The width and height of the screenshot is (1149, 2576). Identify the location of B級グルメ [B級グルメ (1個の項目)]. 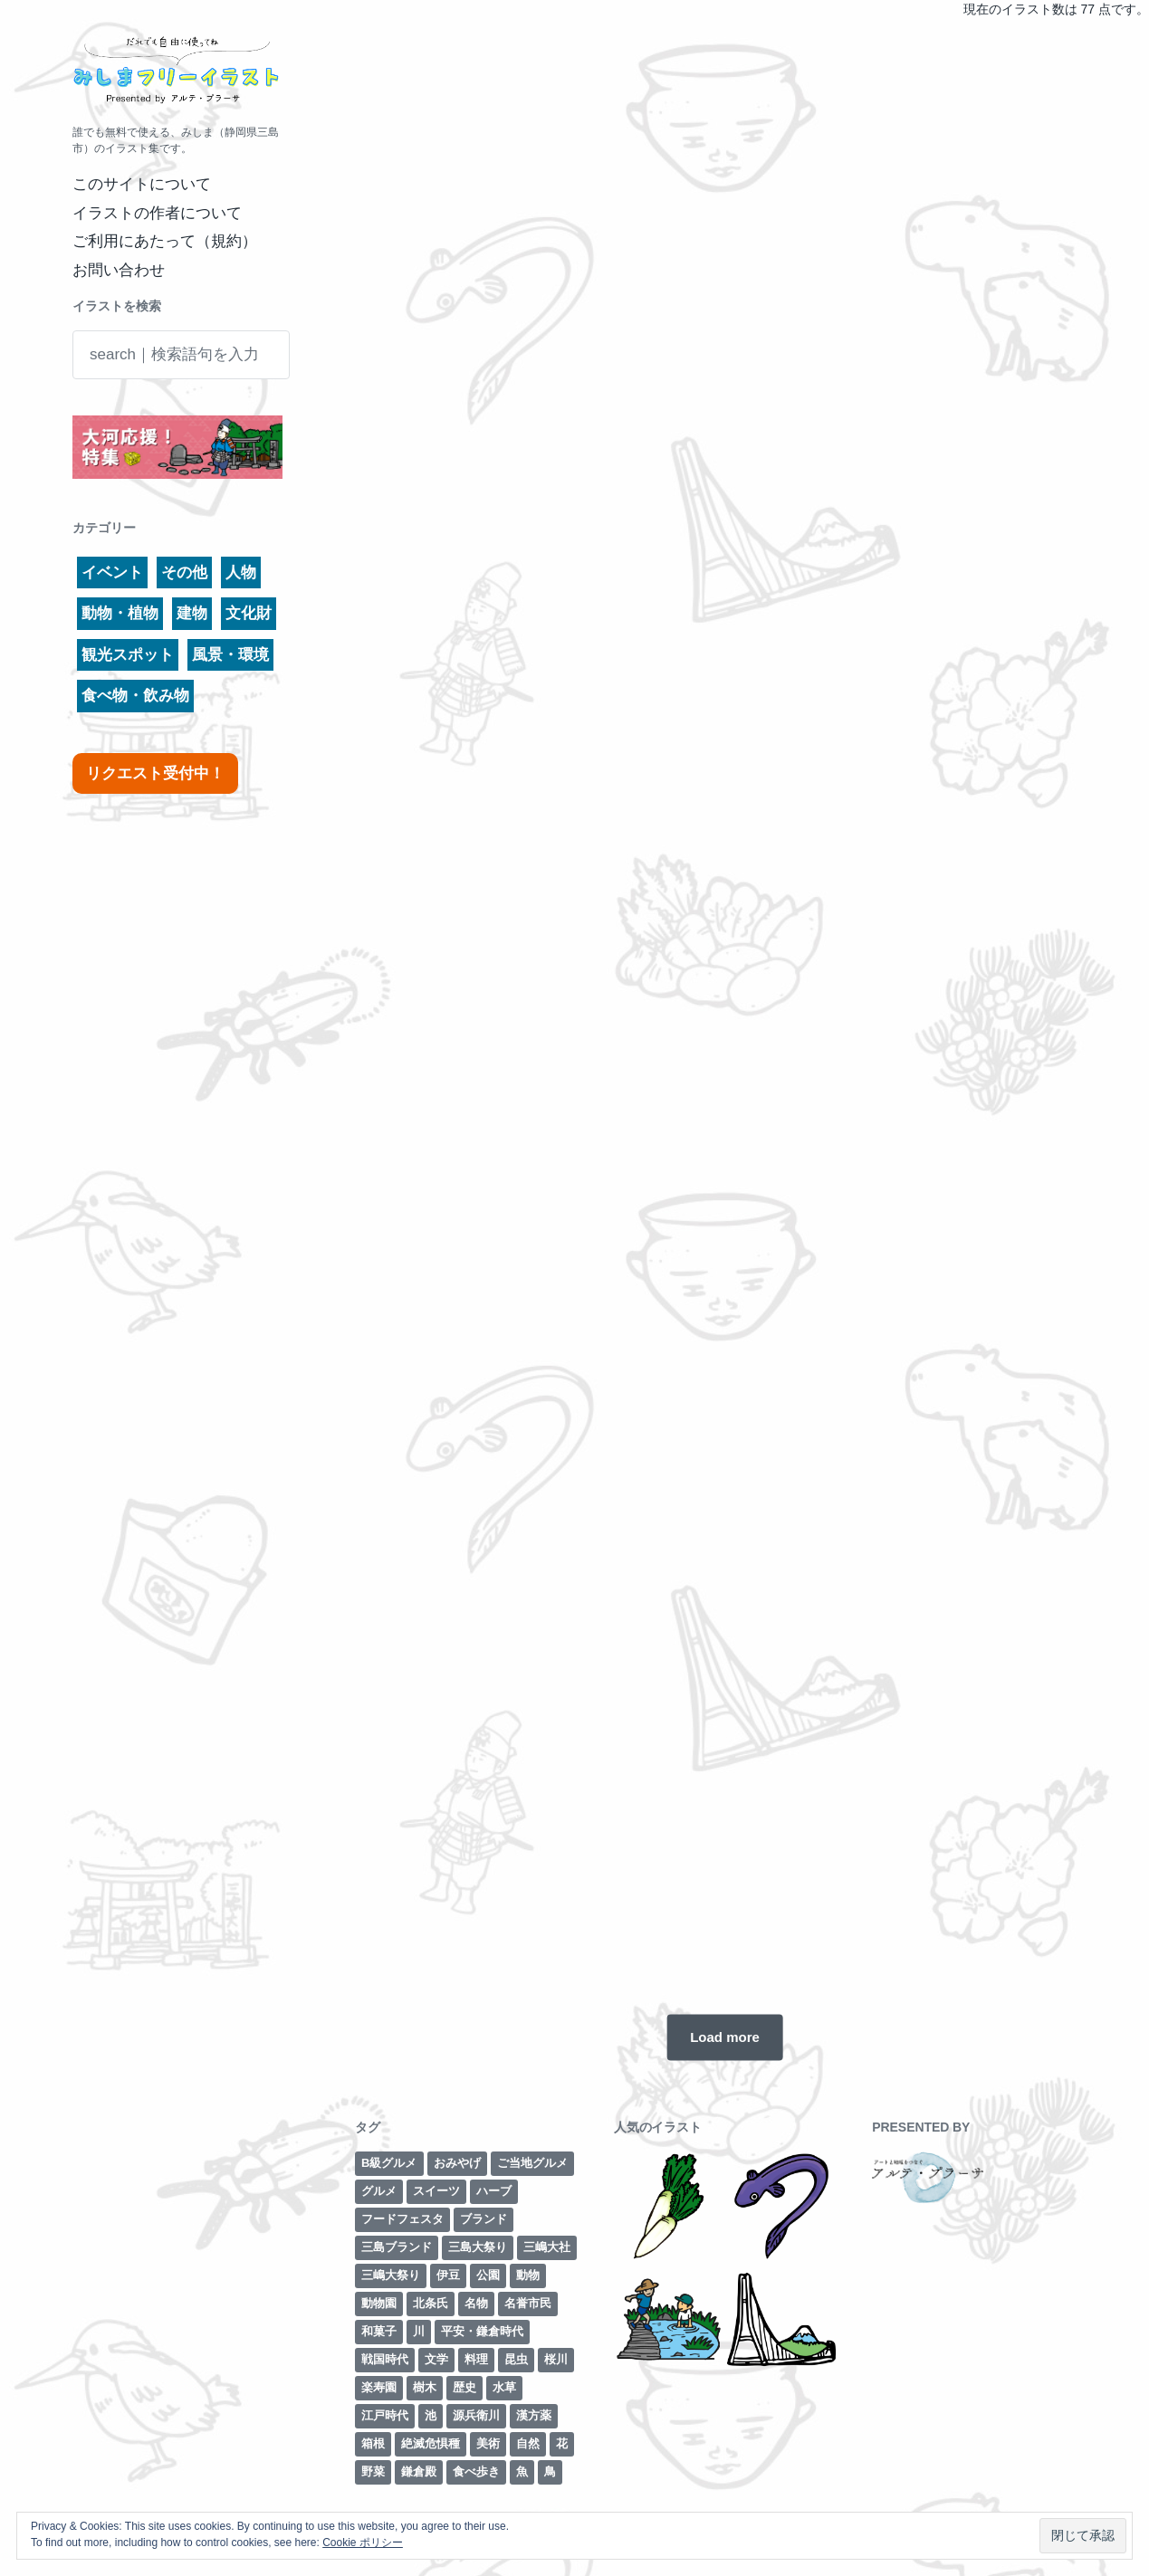
(389, 2163).